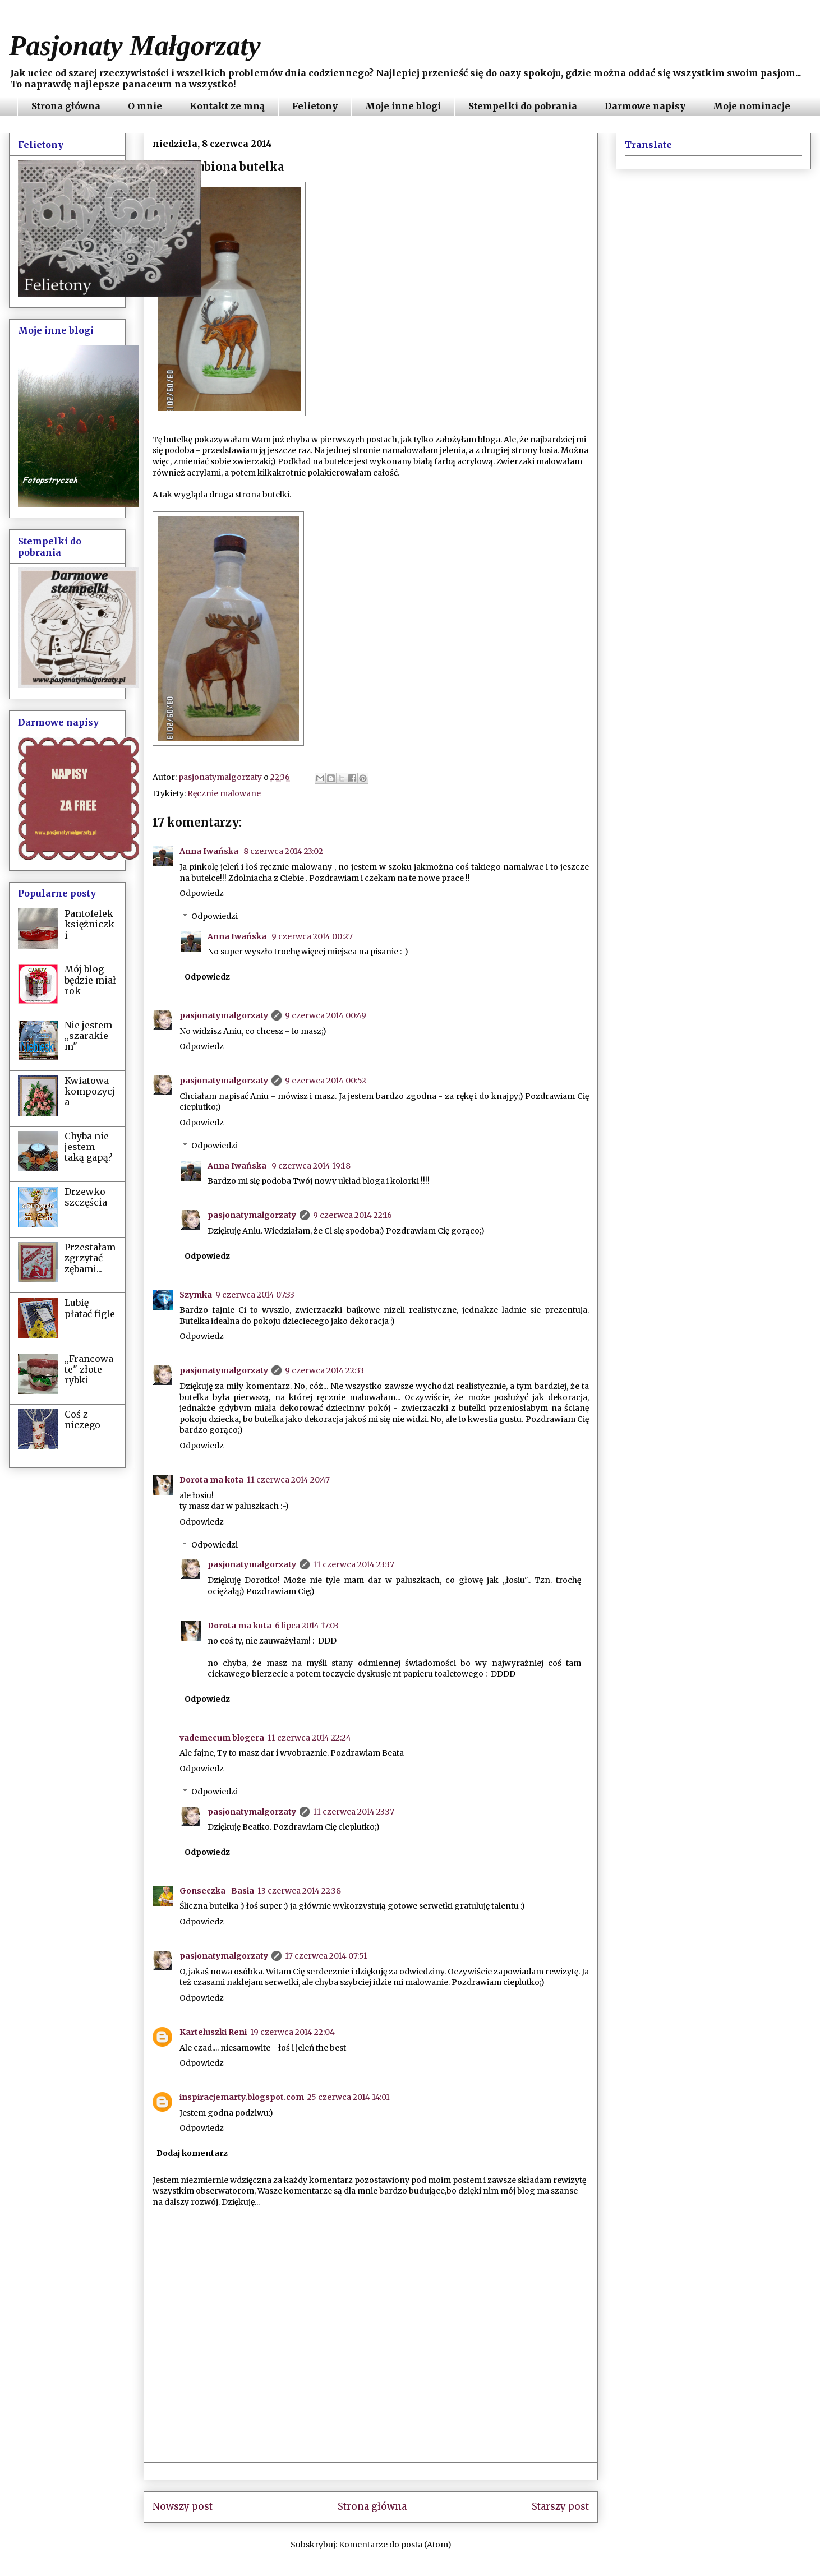 Image resolution: width=820 pixels, height=2576 pixels. What do you see at coordinates (325, 1080) in the screenshot?
I see `9 czerwca 2014 00:52` at bounding box center [325, 1080].